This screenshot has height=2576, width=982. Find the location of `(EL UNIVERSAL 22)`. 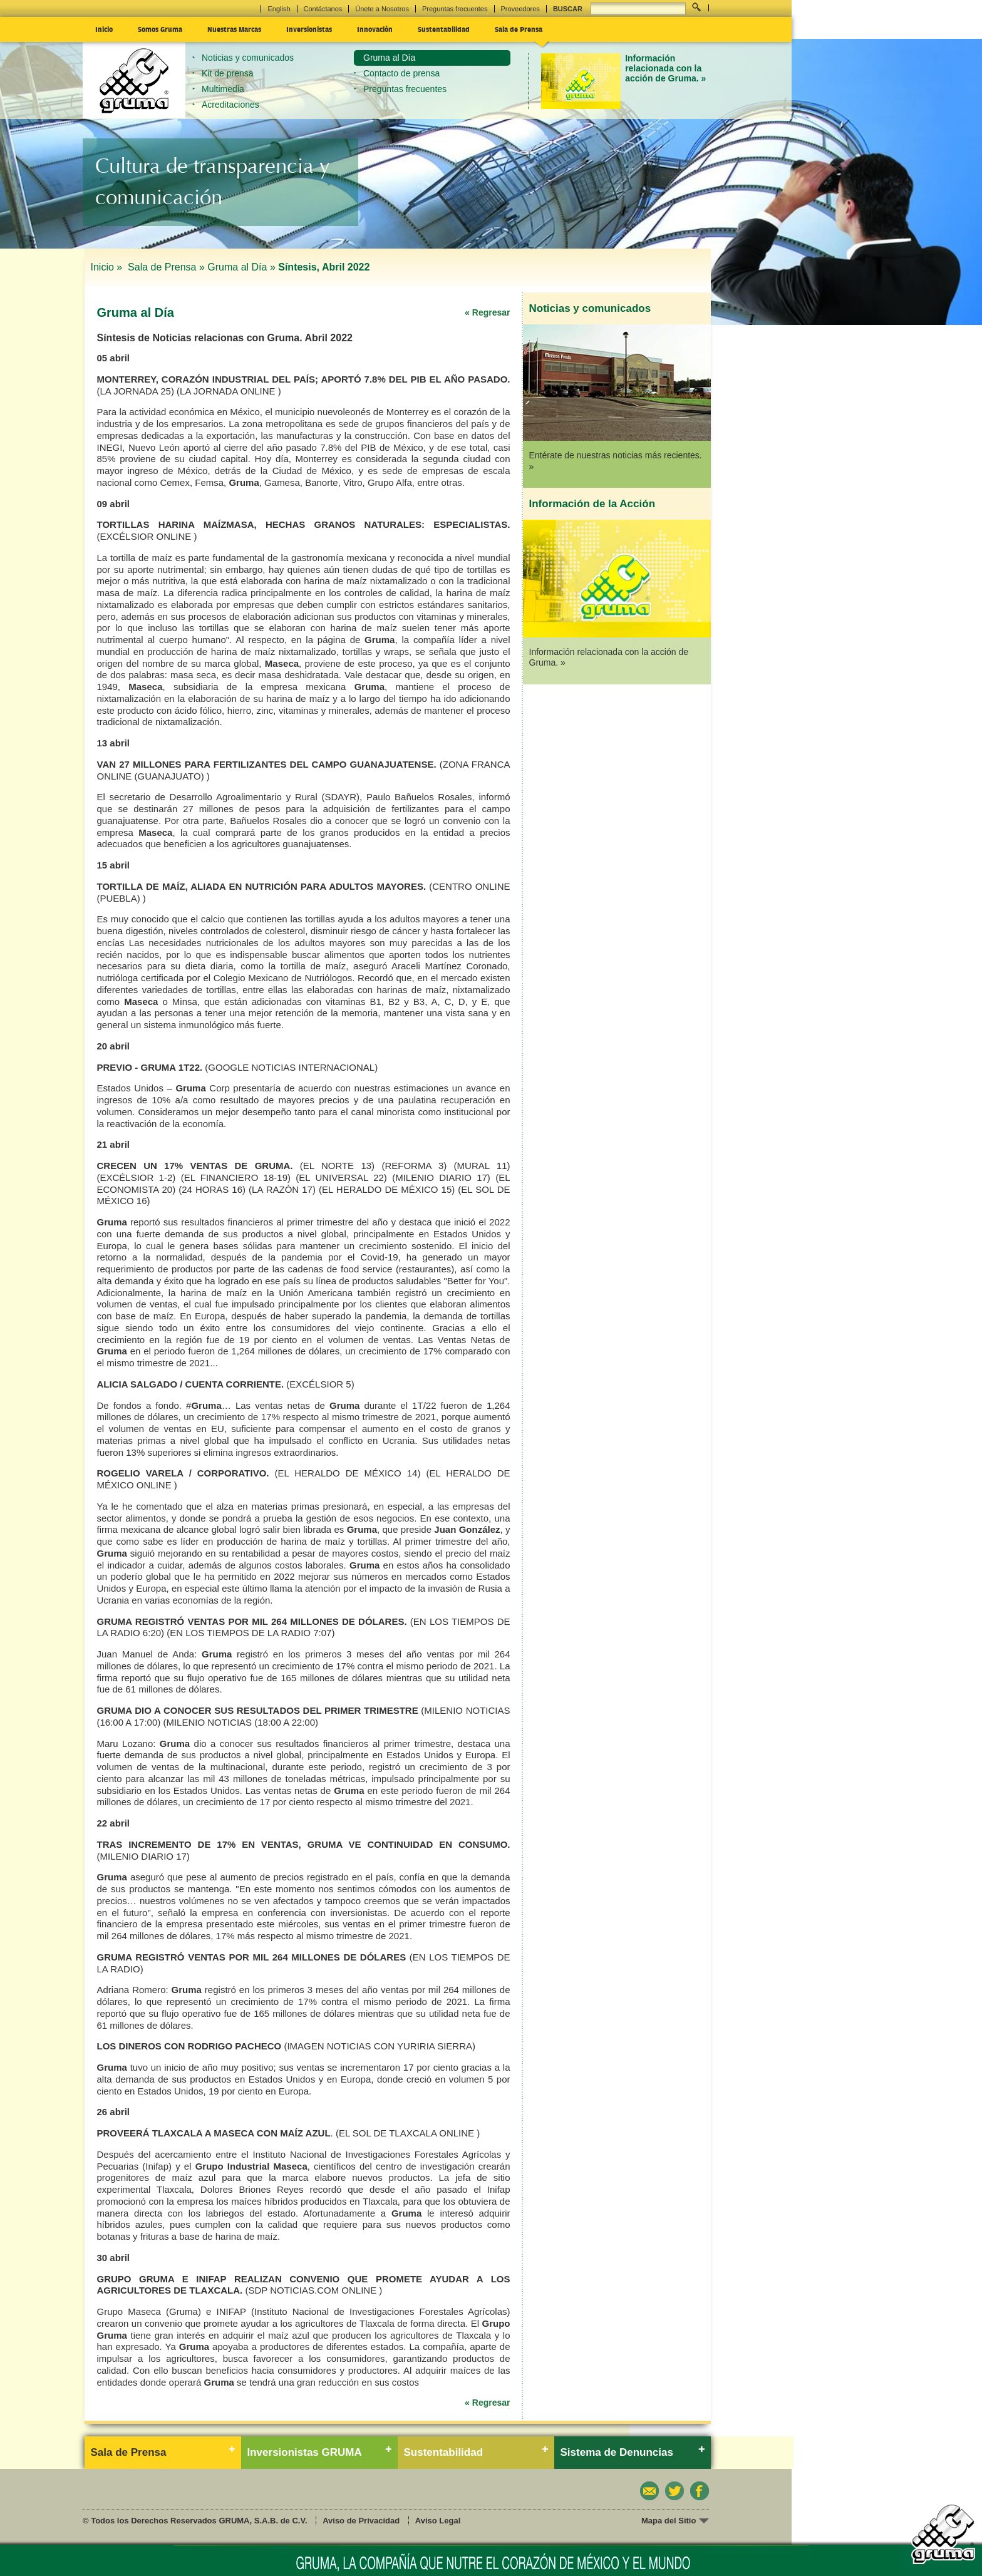

(EL UNIVERSAL 22) is located at coordinates (341, 1177).